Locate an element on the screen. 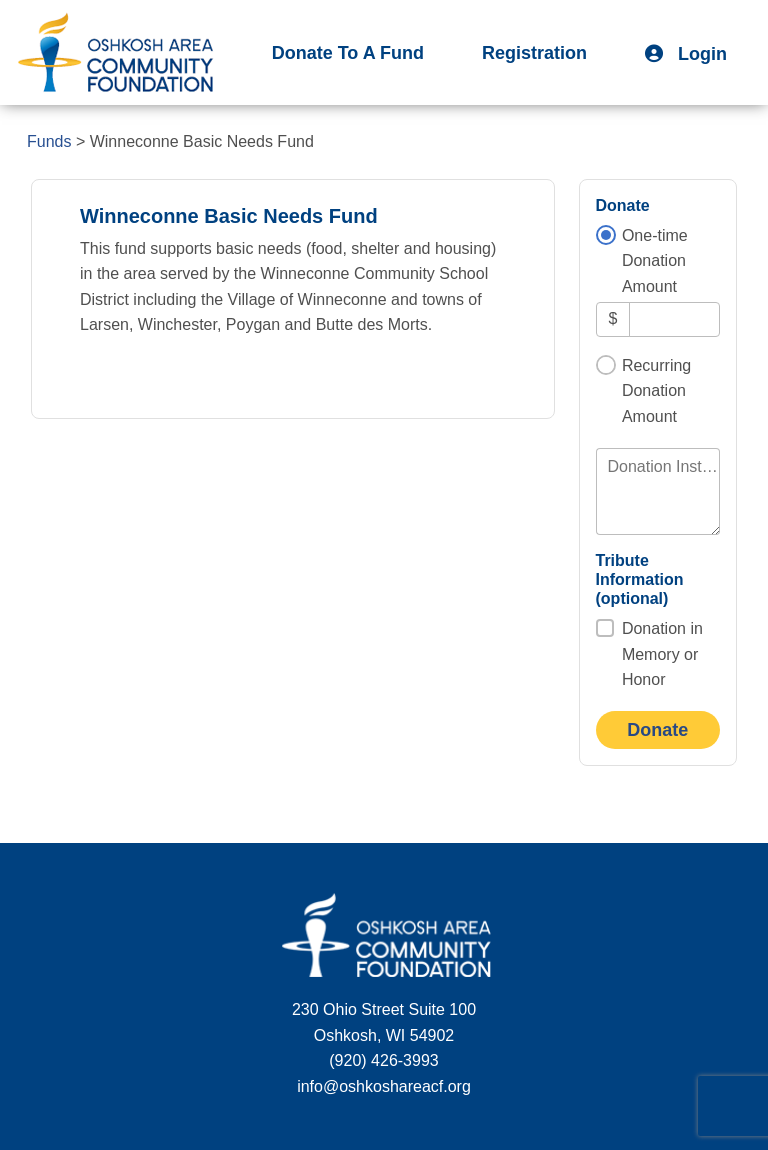 The height and width of the screenshot is (1150, 768). Funds is located at coordinates (49, 141).